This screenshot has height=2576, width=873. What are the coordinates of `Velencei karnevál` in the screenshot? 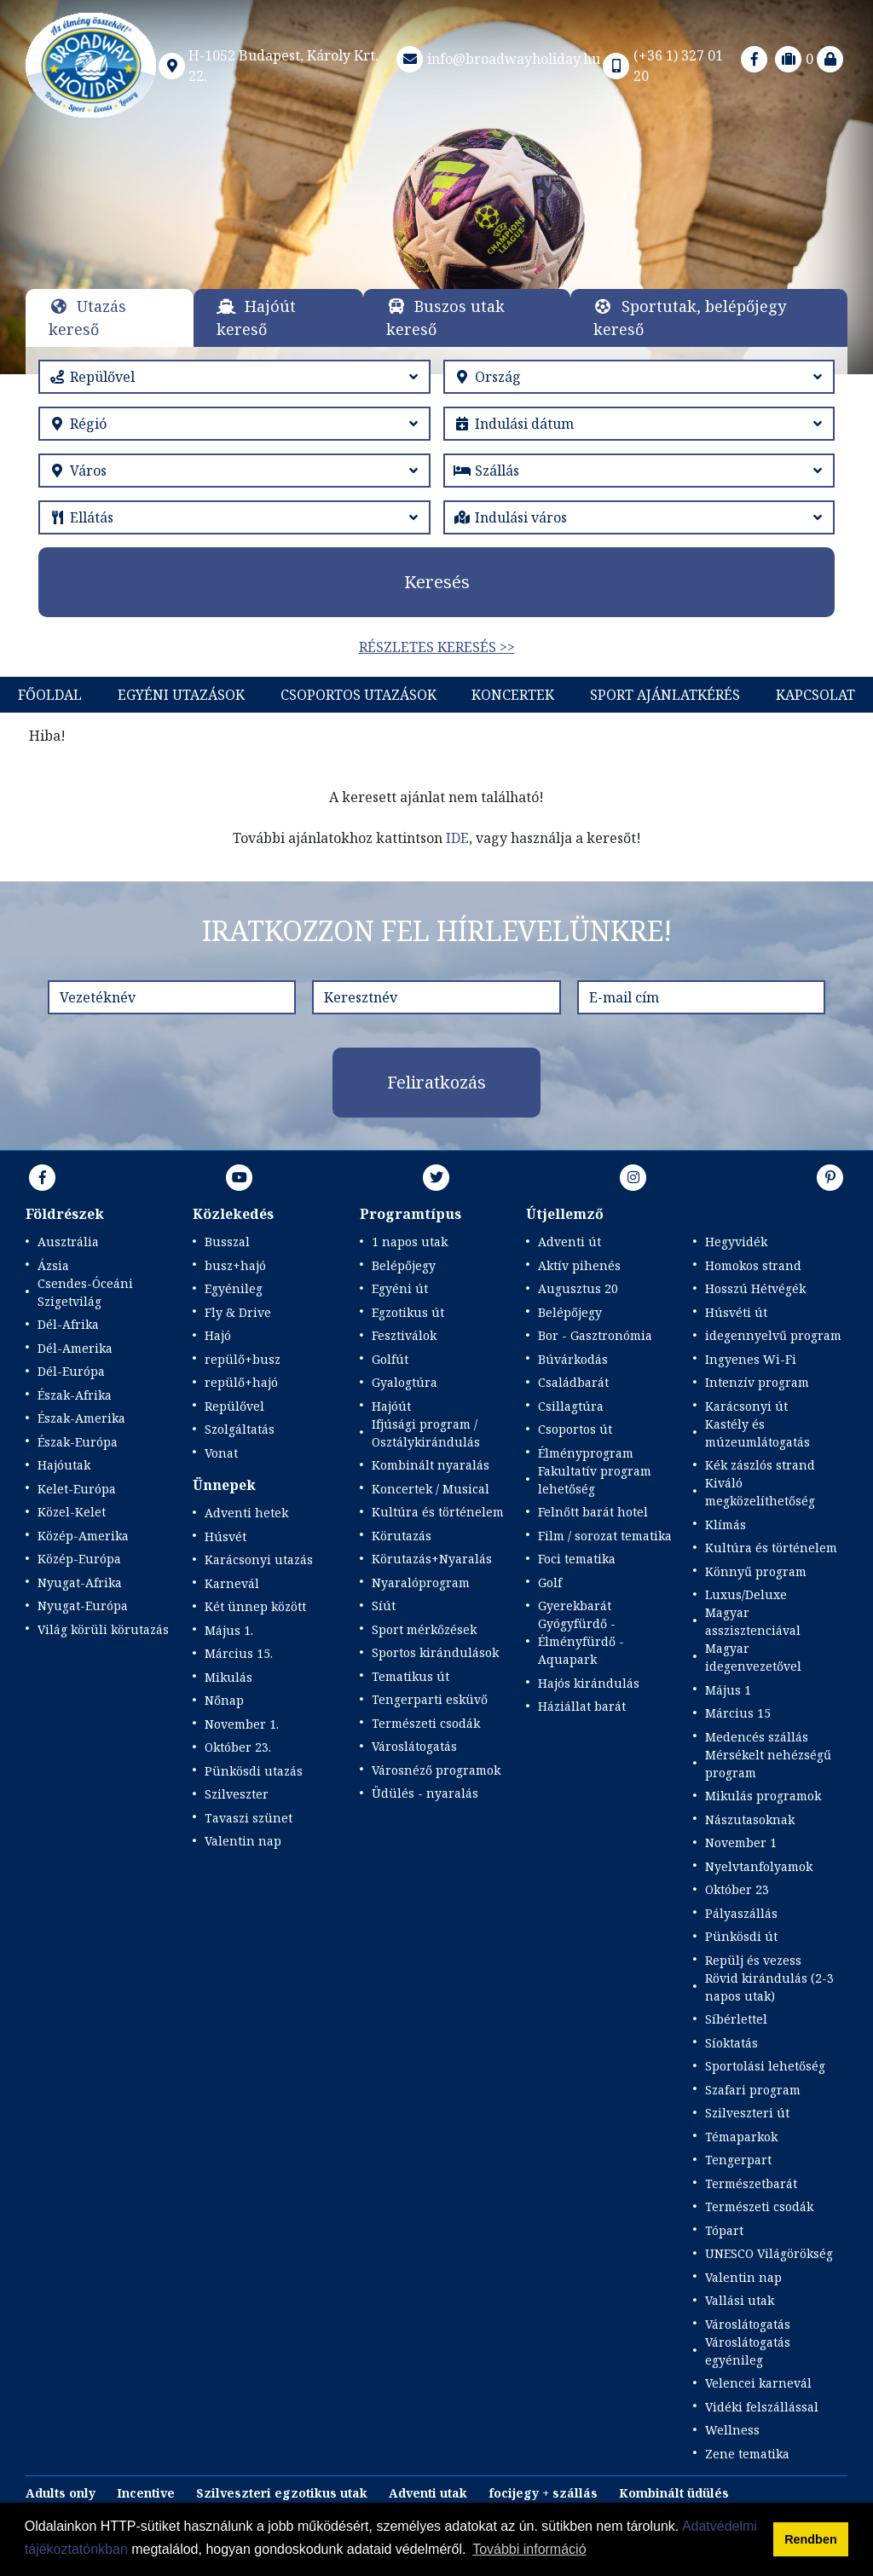 It's located at (758, 2383).